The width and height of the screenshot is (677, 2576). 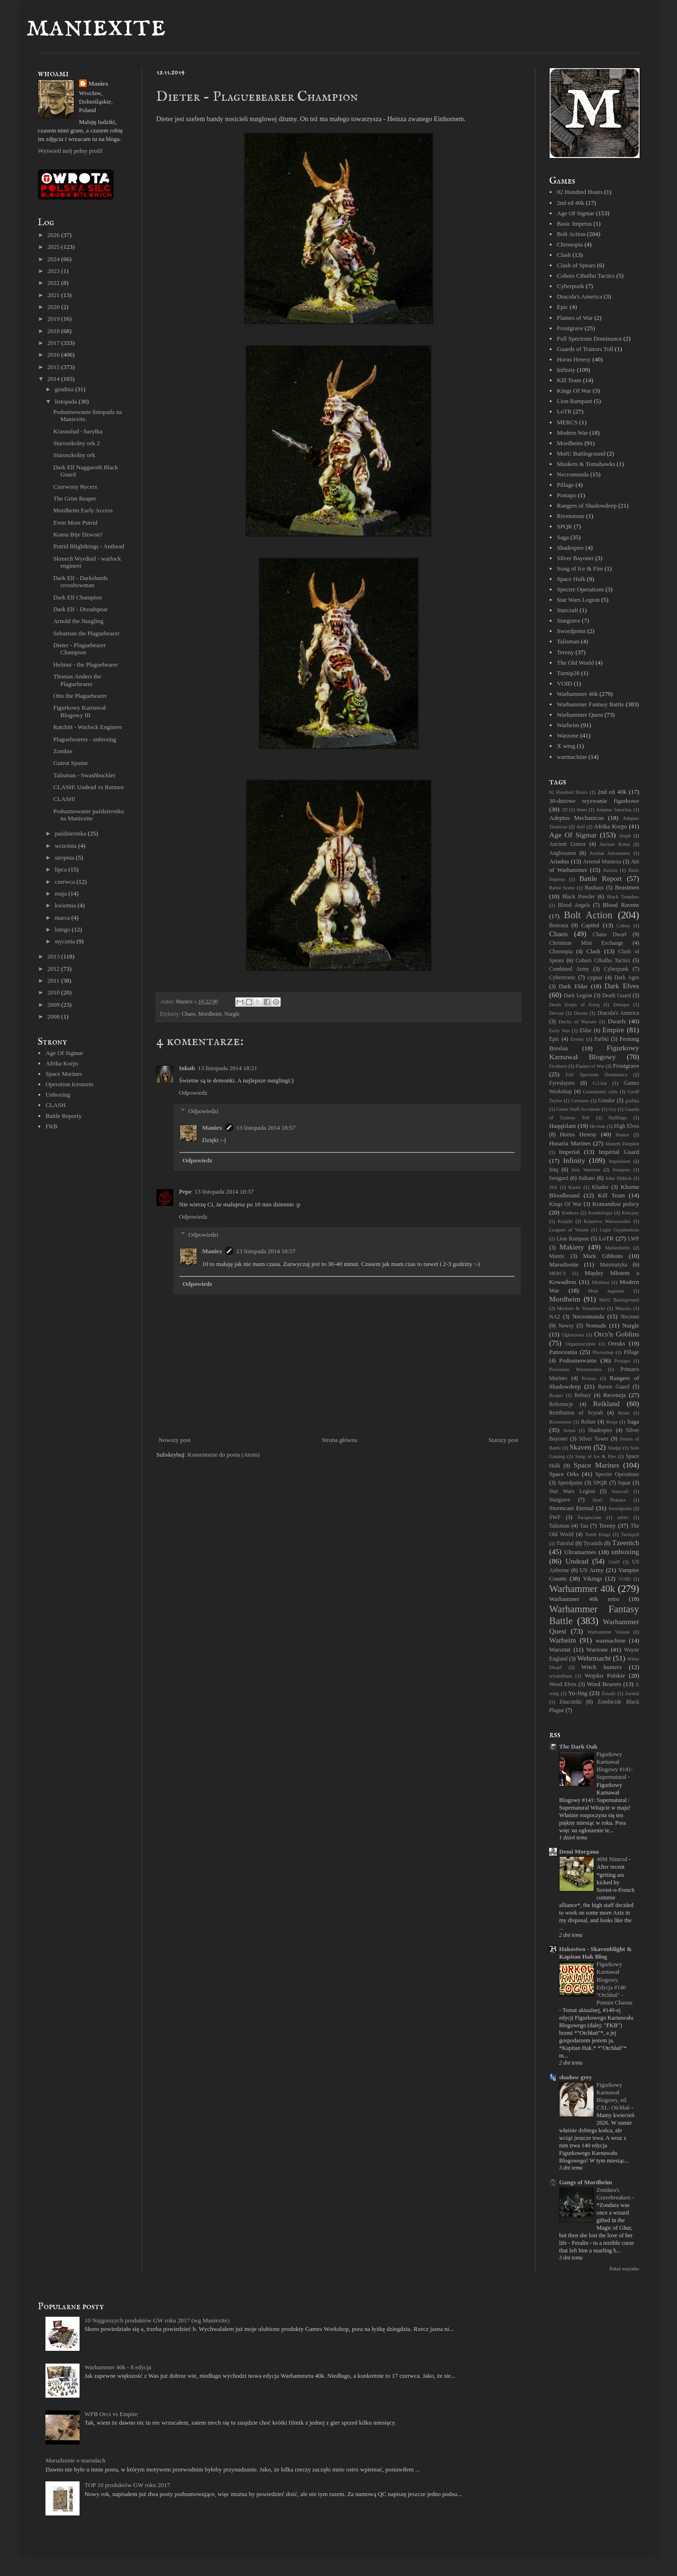 What do you see at coordinates (156, 2320) in the screenshot?
I see `10 Najgorszych produktów GW roku 2017 (wg Maniexite)` at bounding box center [156, 2320].